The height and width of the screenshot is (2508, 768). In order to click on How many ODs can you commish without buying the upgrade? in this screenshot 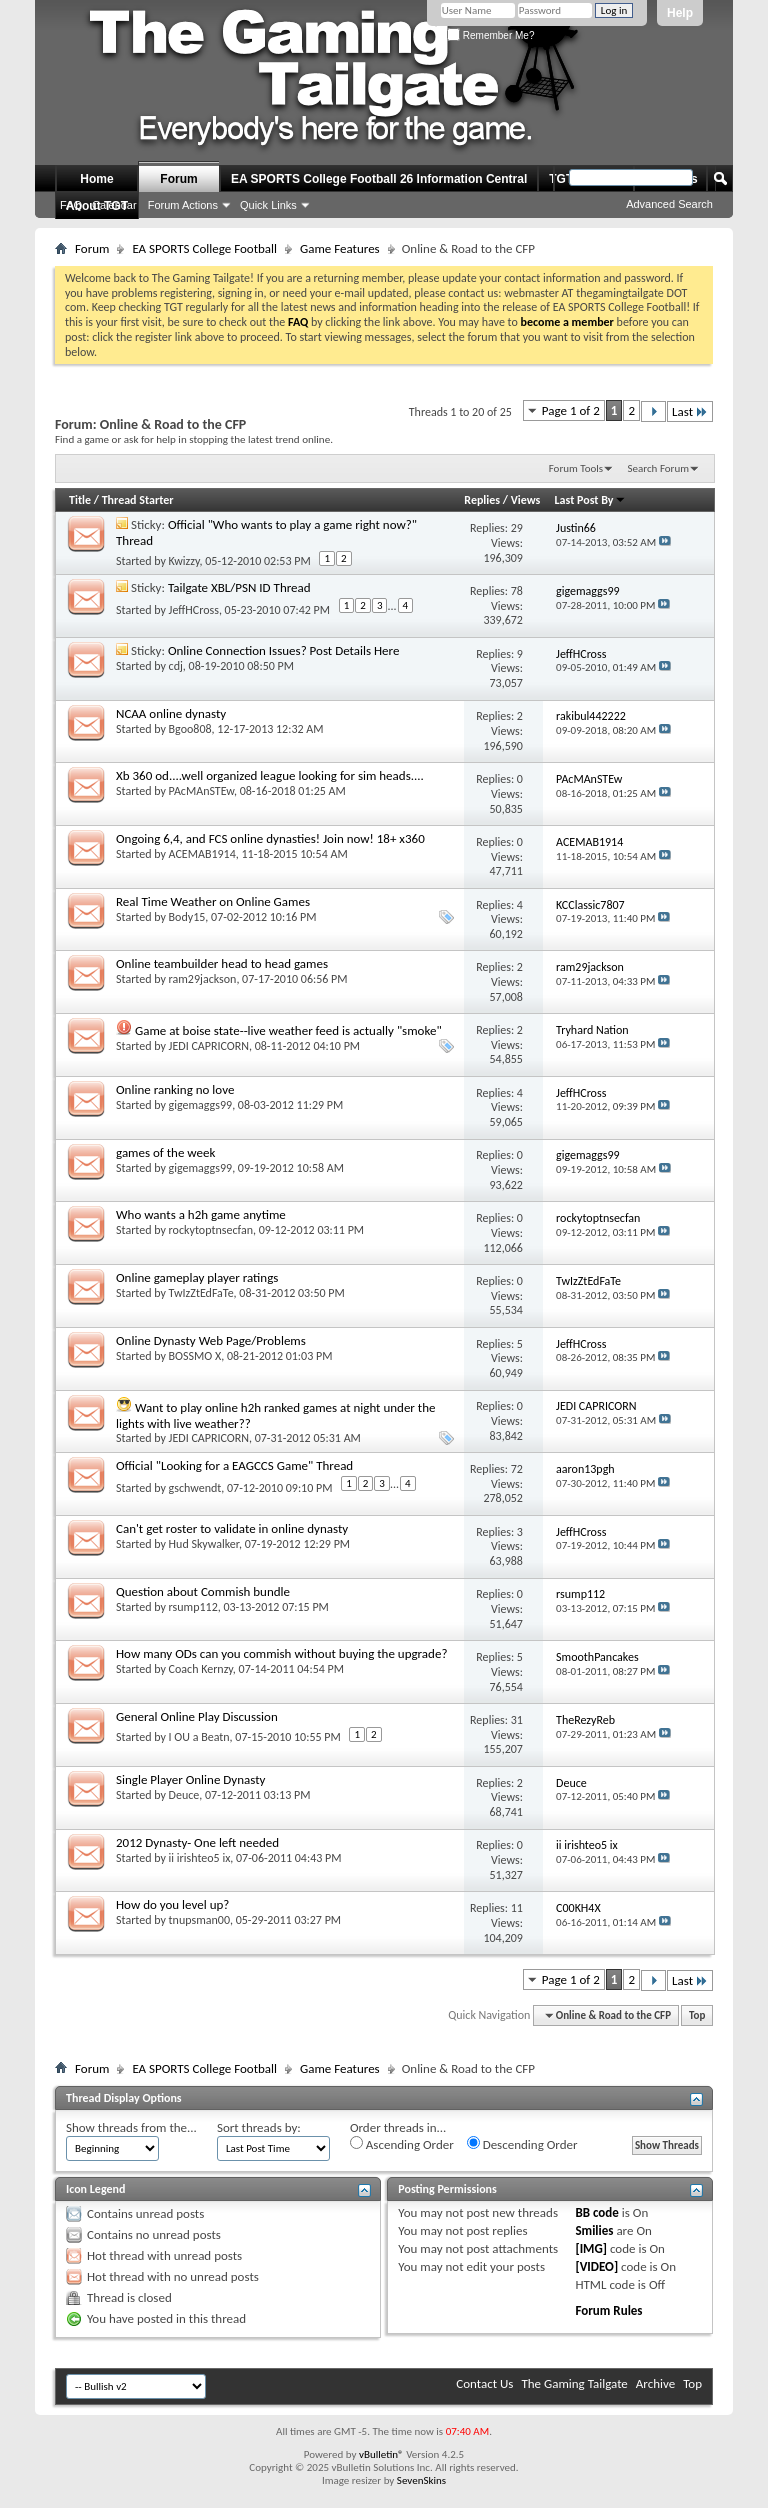, I will do `click(281, 1653)`.